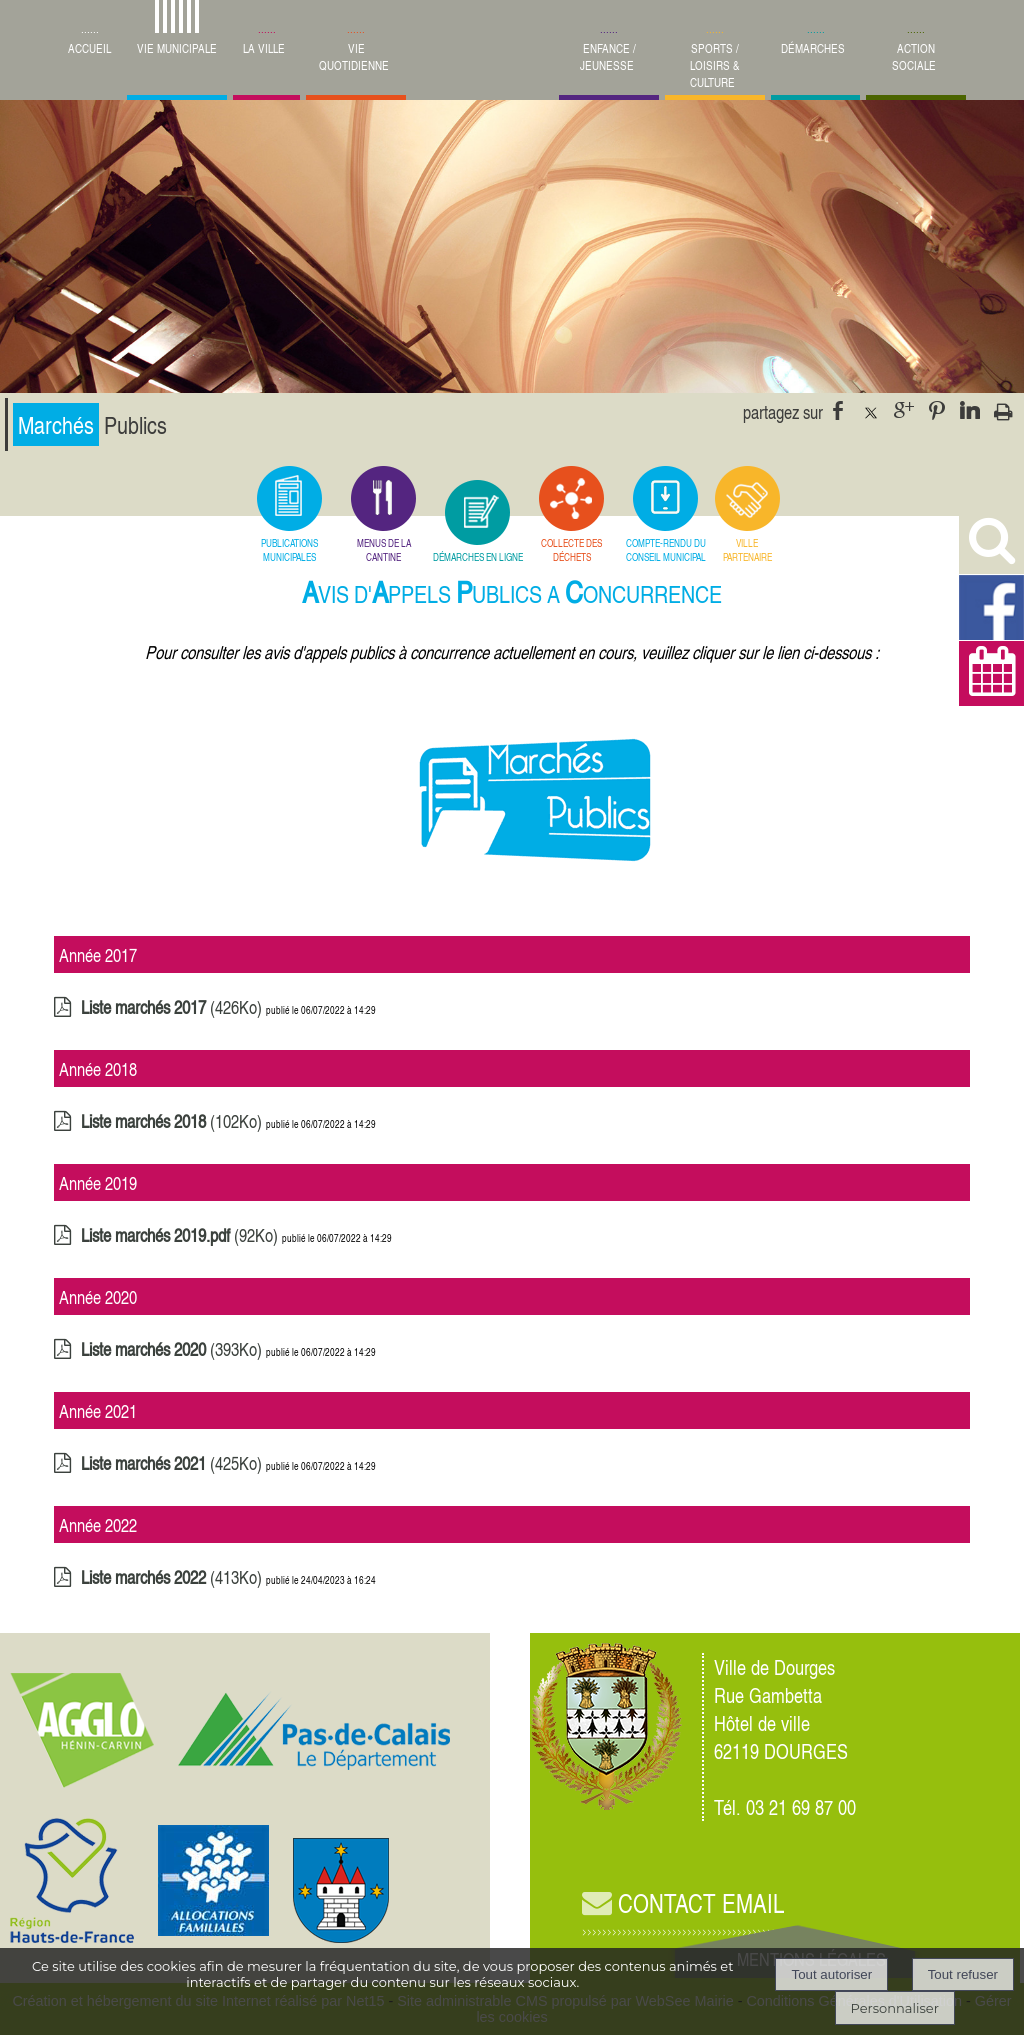 This screenshot has height=2035, width=1024. I want to click on SPORTS / LOISIRS & CULTURE, so click(715, 65).